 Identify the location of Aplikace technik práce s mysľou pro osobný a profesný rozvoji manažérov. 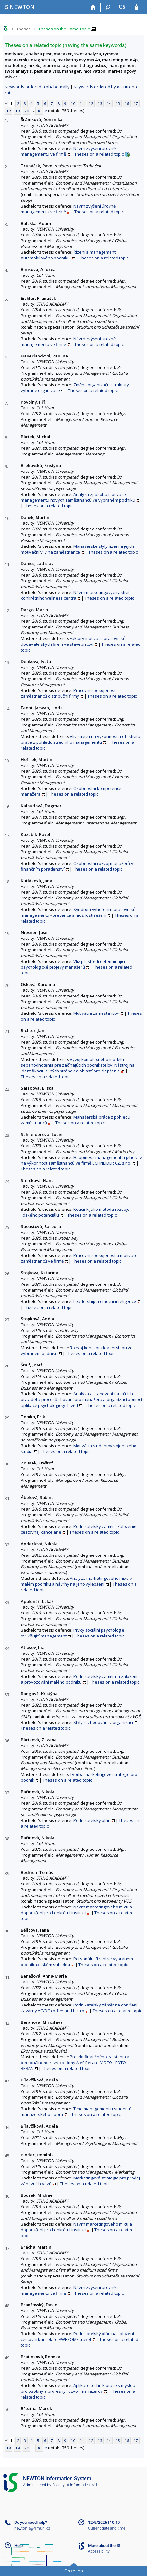
(78, 2388).